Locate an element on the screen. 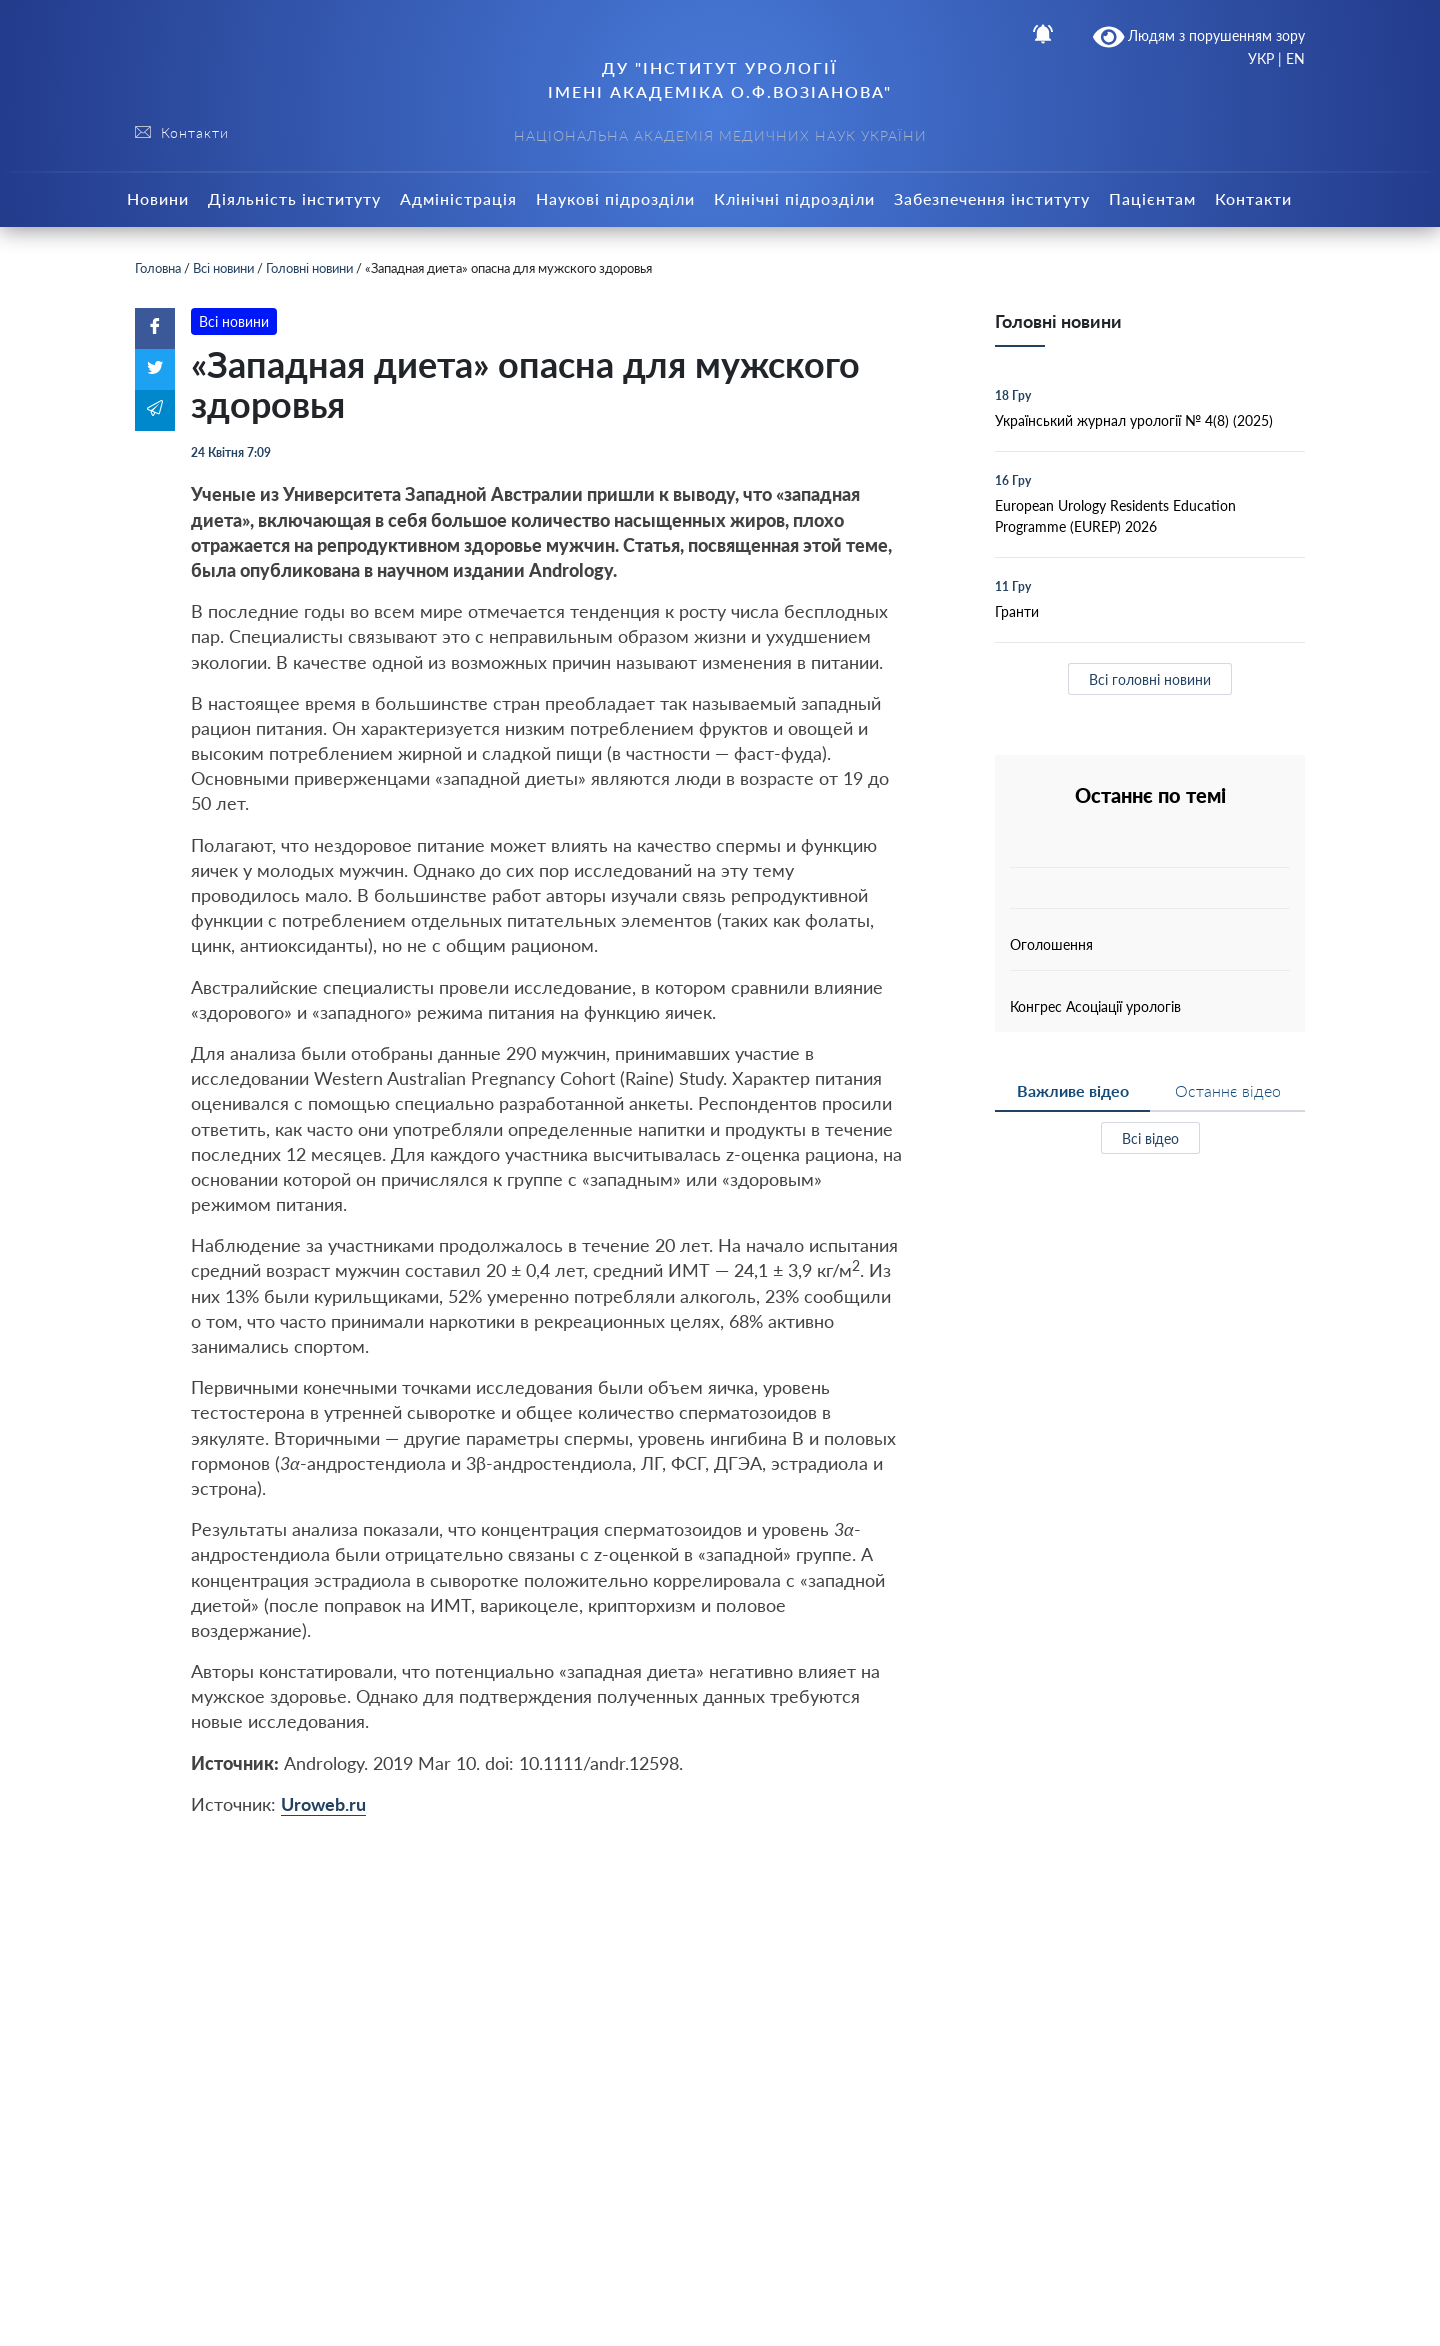  Діяльність інституту is located at coordinates (294, 198).